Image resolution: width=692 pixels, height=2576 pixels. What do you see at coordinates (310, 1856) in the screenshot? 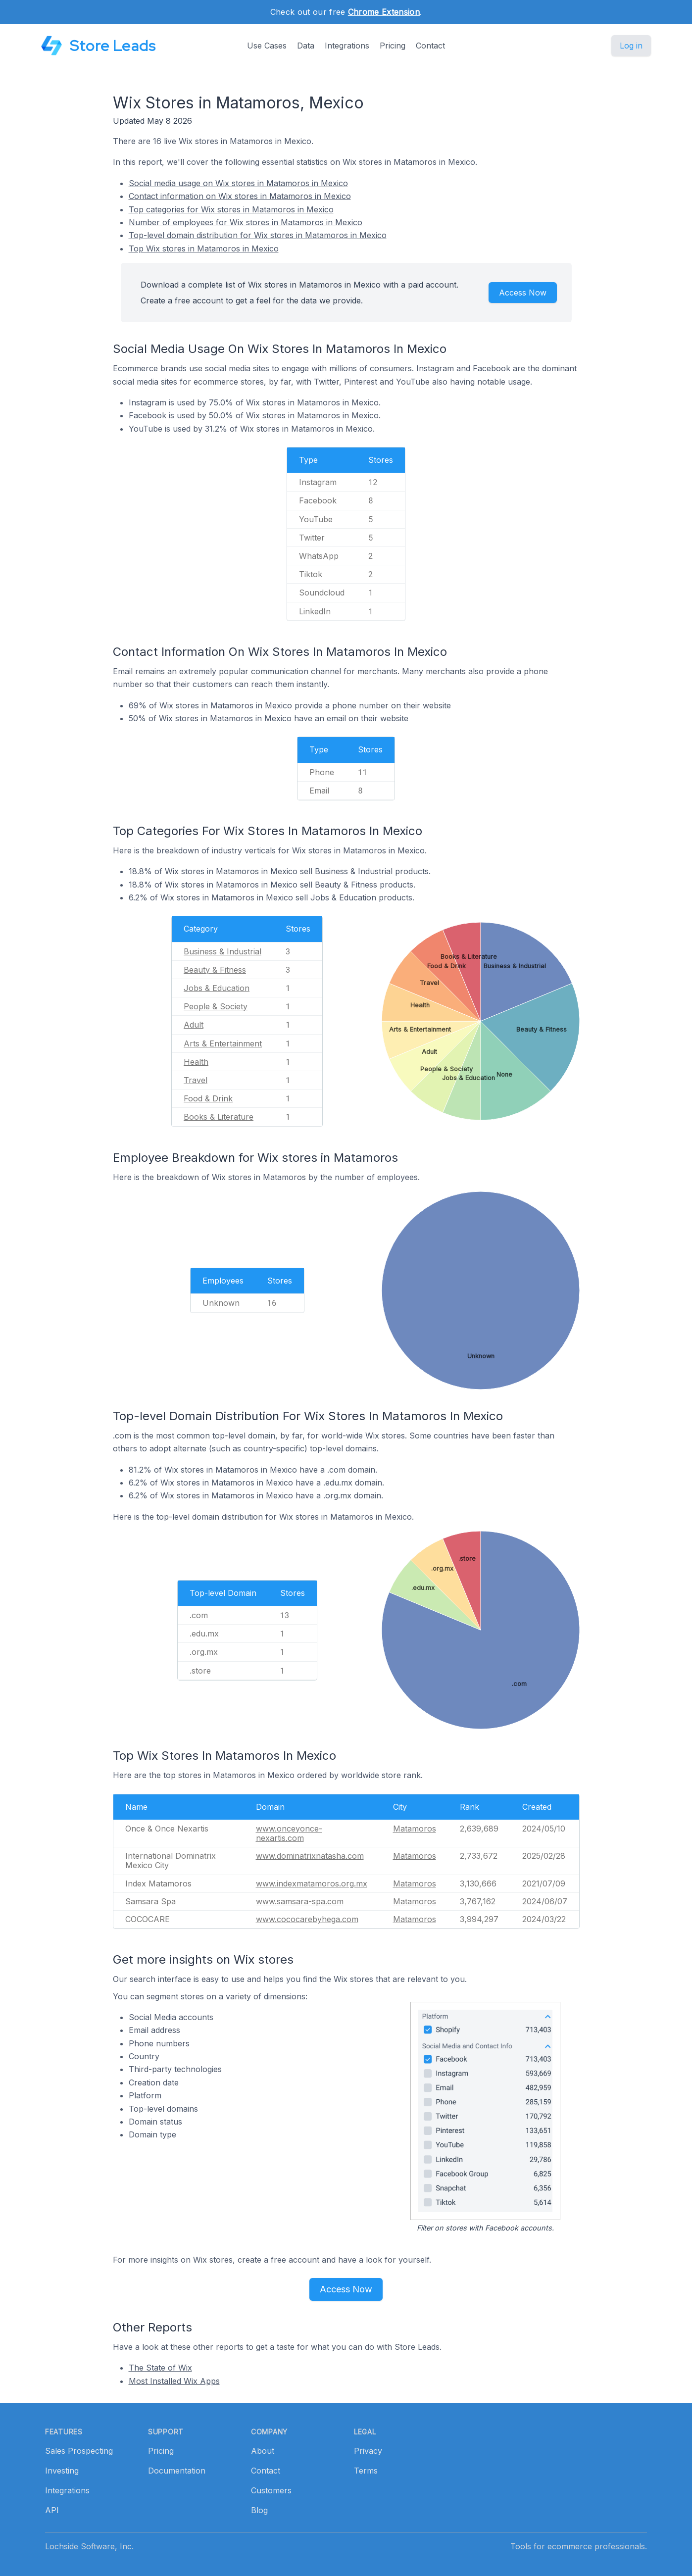
I see `www.dominatrixnatasha.com` at bounding box center [310, 1856].